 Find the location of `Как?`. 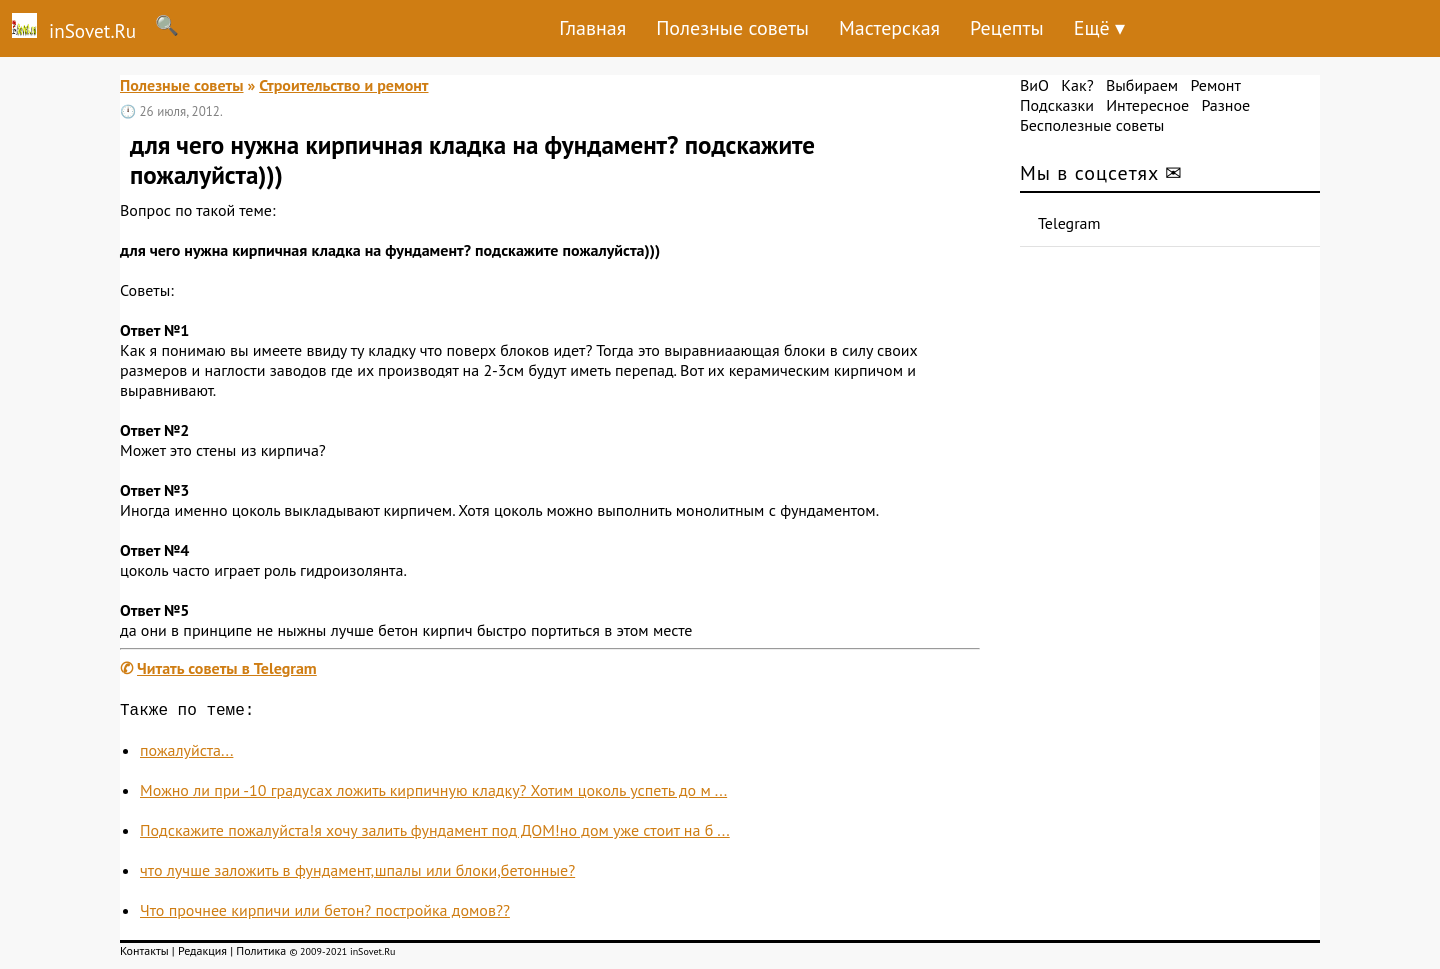

Как? is located at coordinates (1077, 85).